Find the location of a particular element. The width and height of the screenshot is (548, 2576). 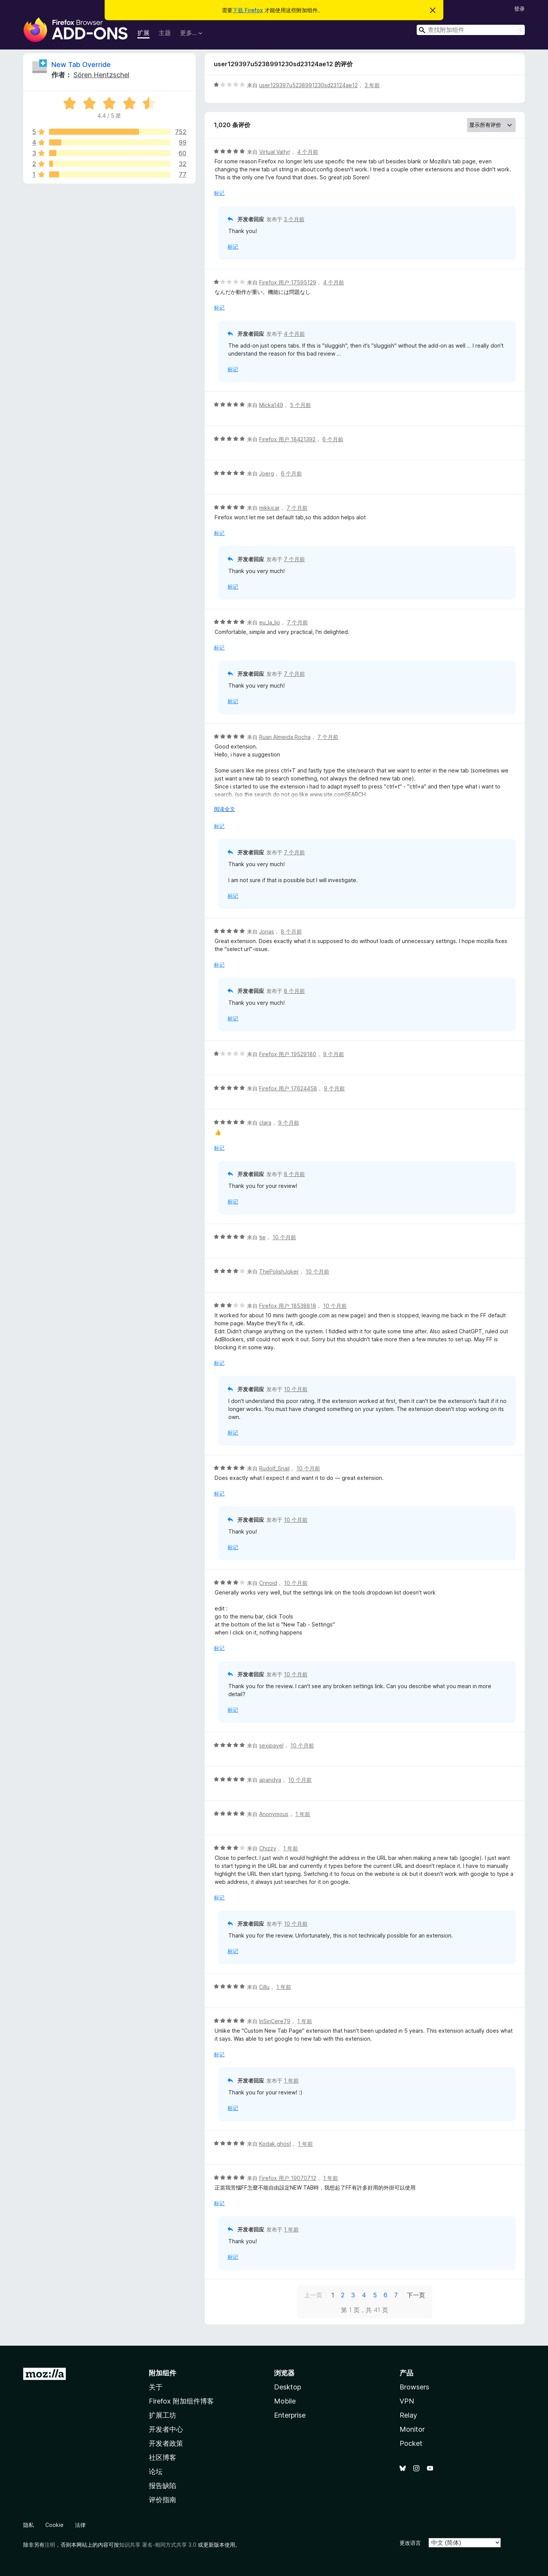

下载 Firefox is located at coordinates (248, 10).